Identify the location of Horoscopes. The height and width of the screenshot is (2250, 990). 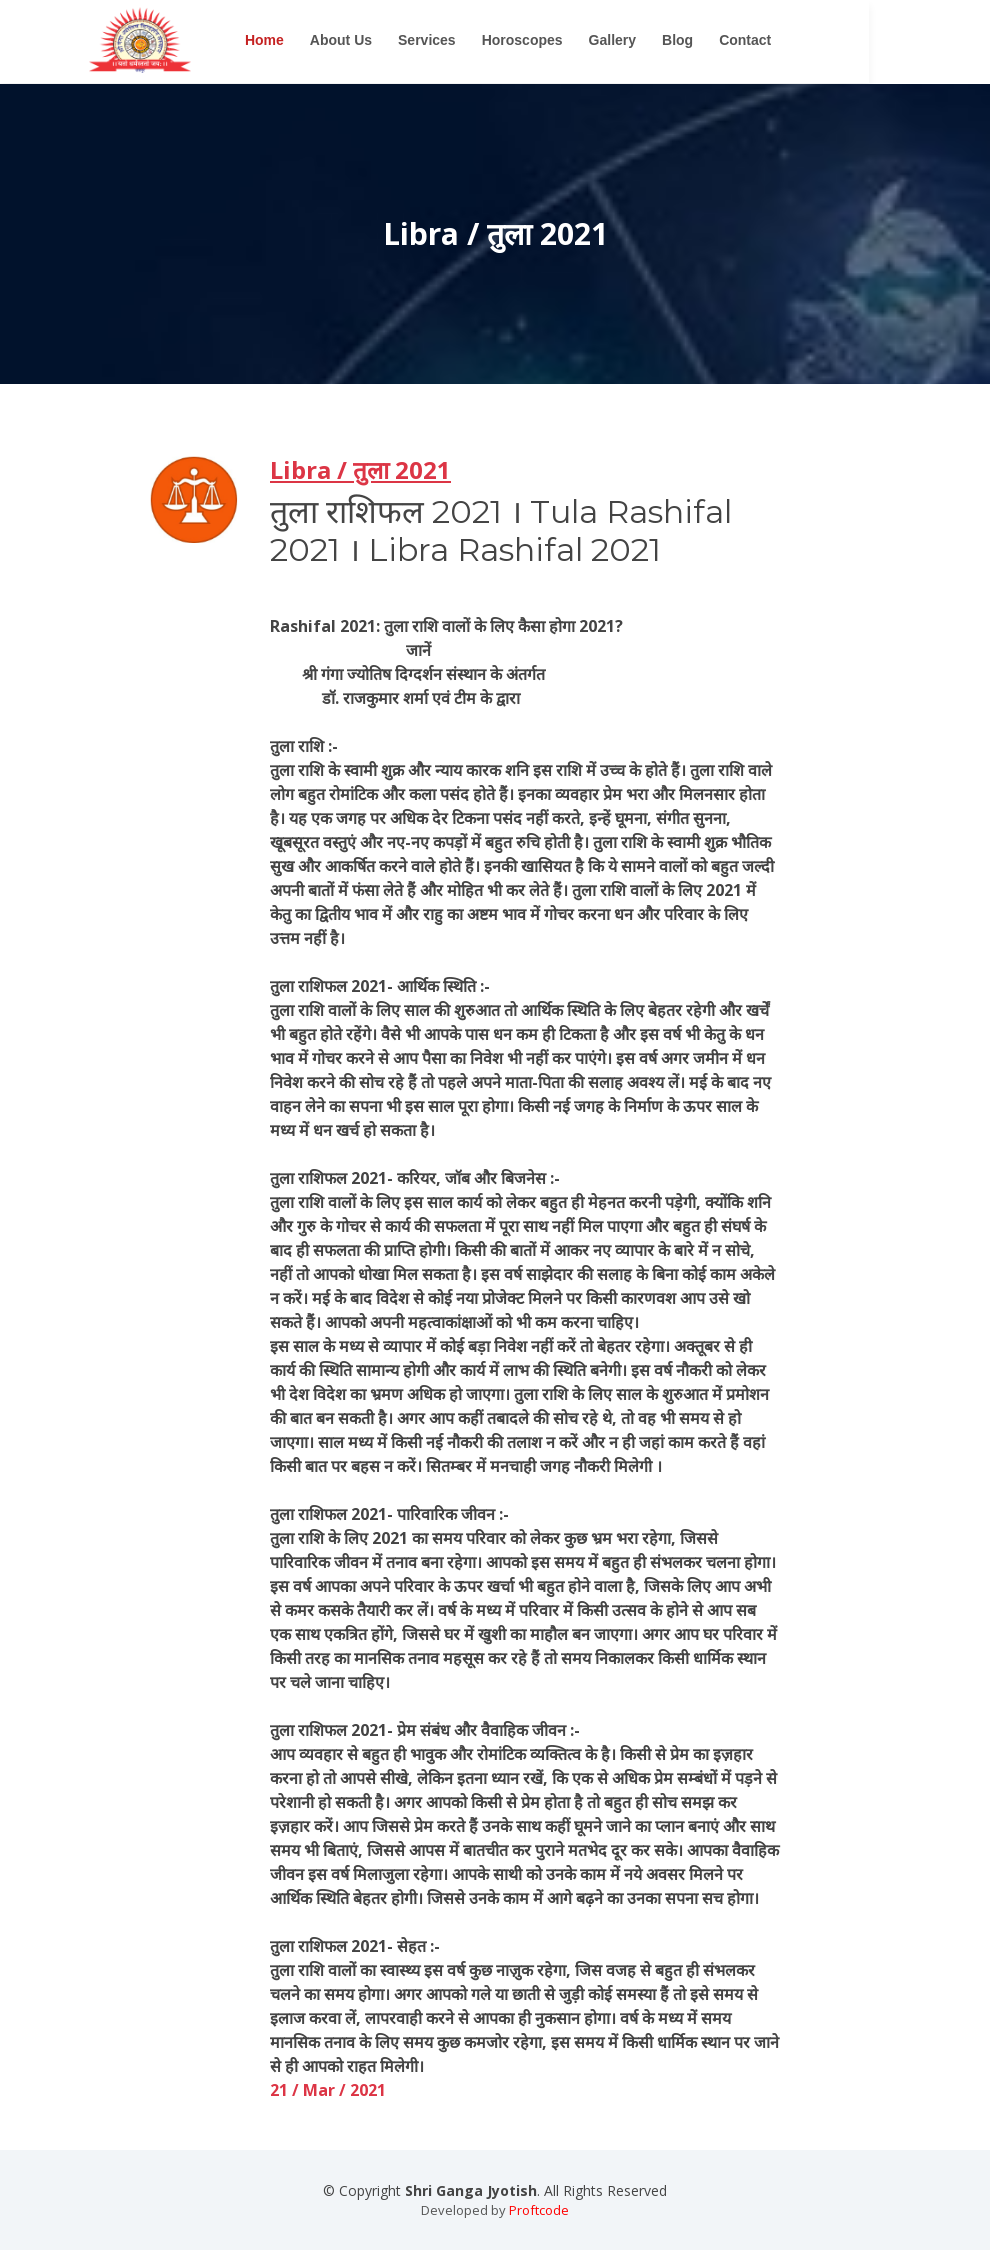
(582, 40).